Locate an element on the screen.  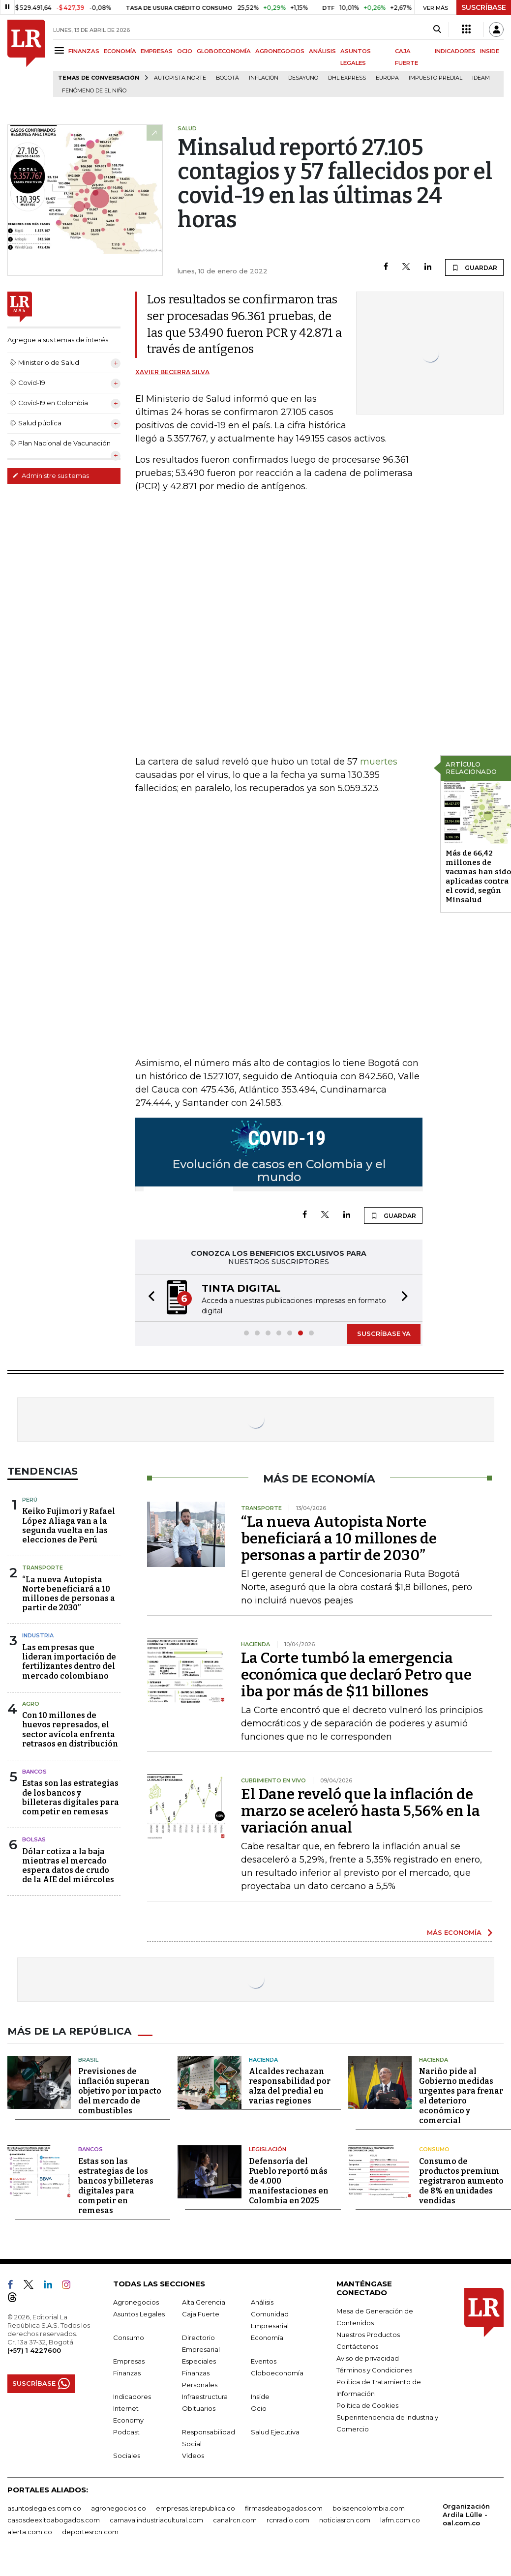
Previsiones de inflación superan objetivo por impacto del mercado de combustibles is located at coordinates (119, 2091).